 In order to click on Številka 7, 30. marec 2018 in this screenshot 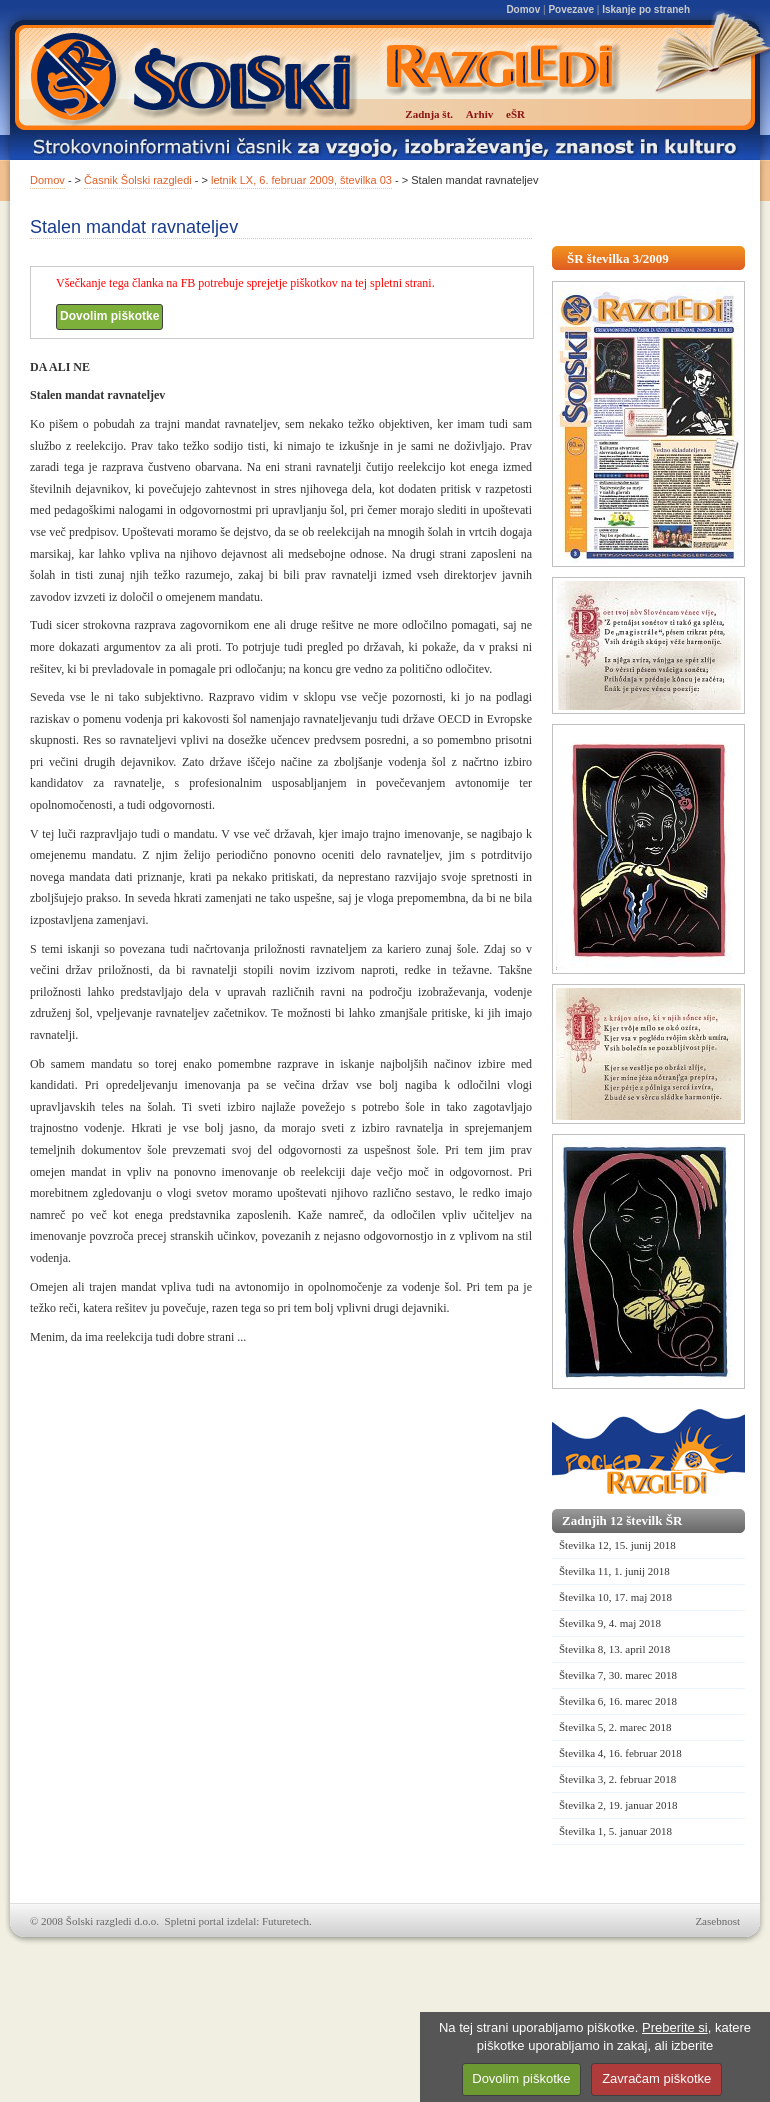, I will do `click(618, 1675)`.